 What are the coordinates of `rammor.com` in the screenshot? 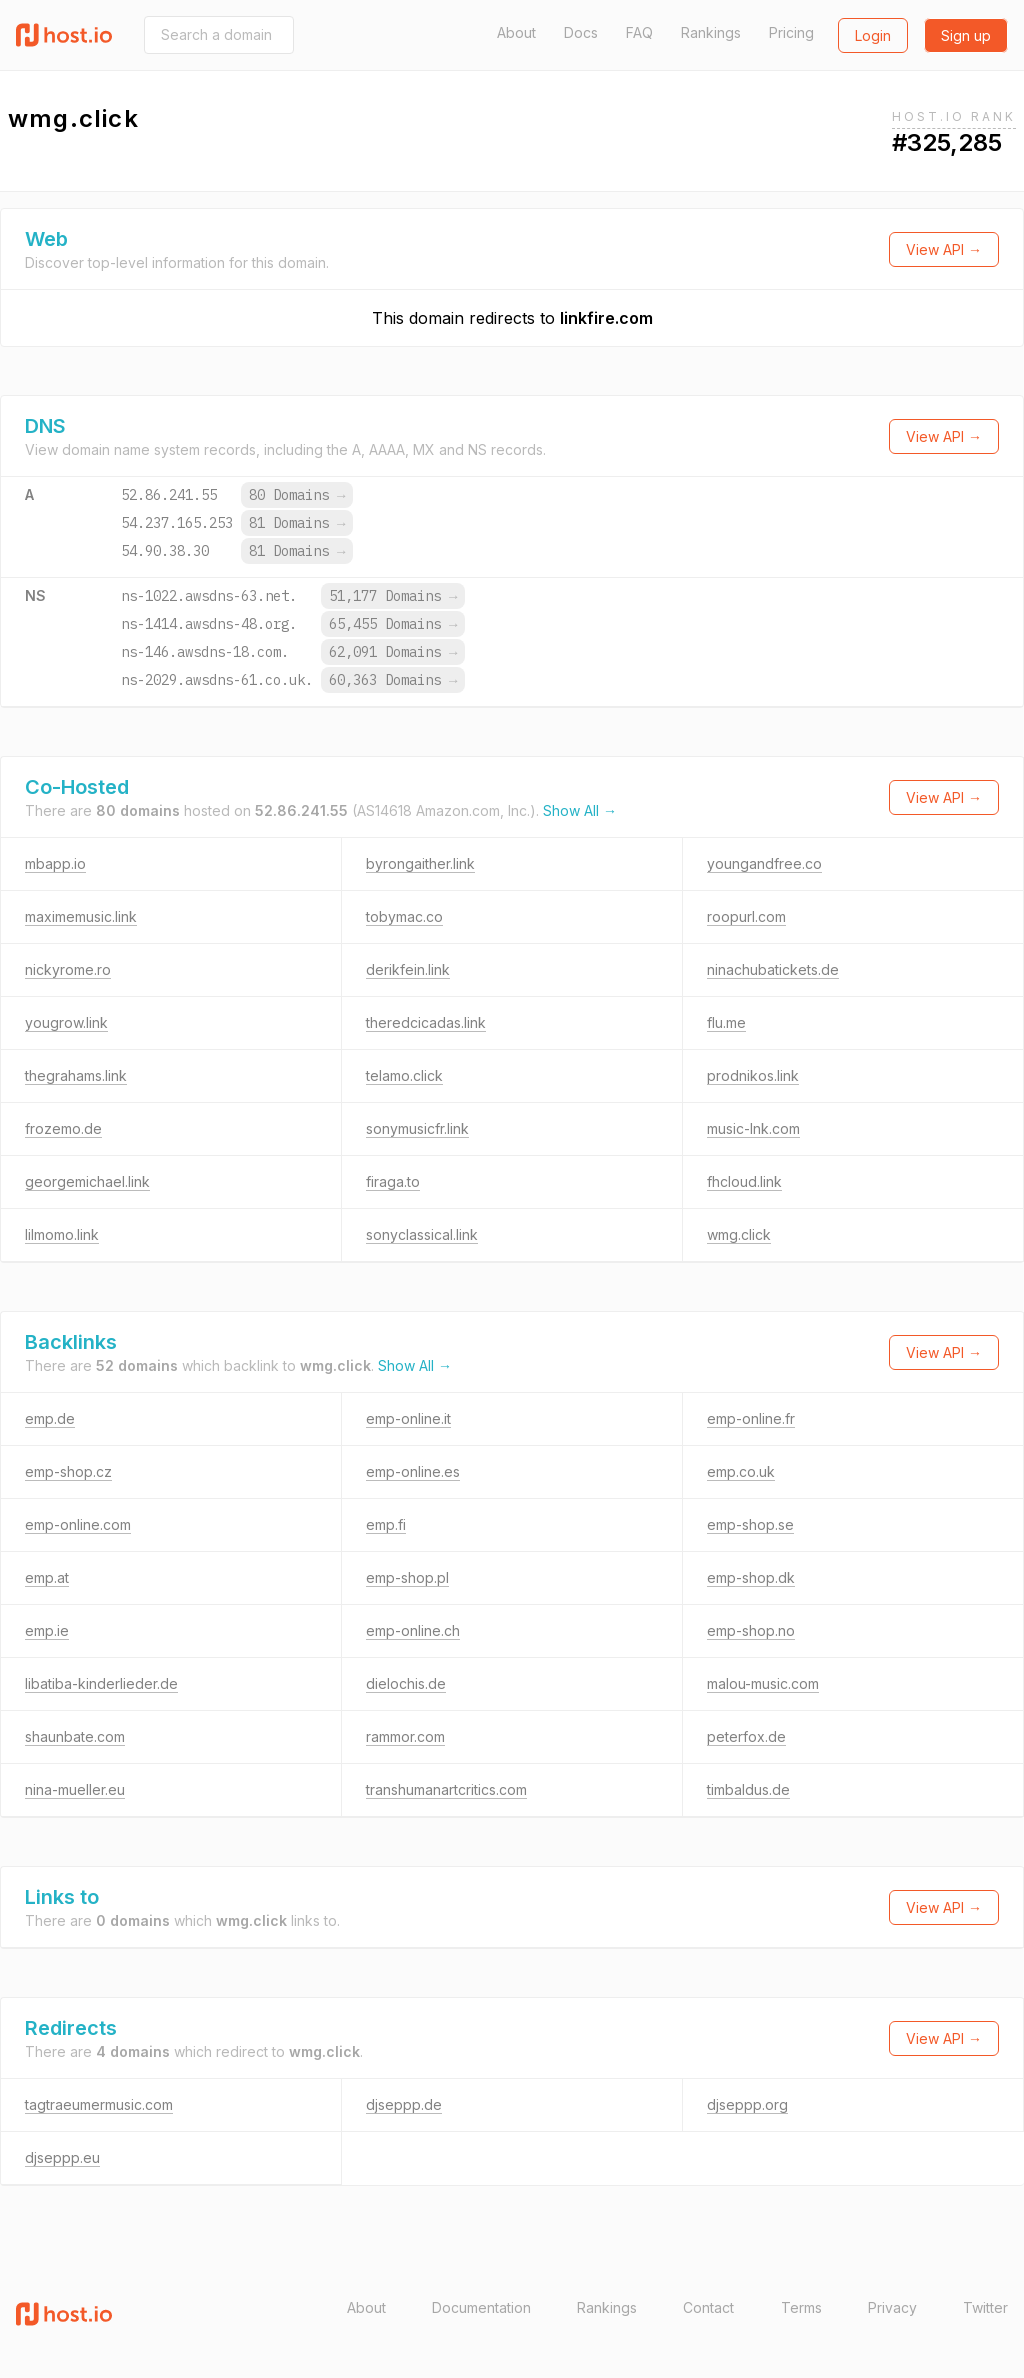 It's located at (405, 1736).